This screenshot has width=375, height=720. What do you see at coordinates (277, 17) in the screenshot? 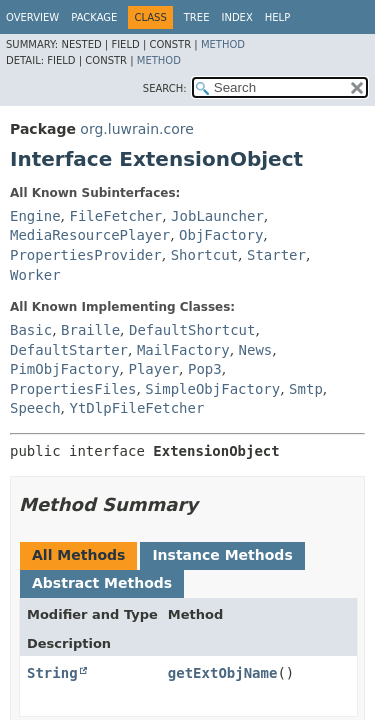
I see `Help` at bounding box center [277, 17].